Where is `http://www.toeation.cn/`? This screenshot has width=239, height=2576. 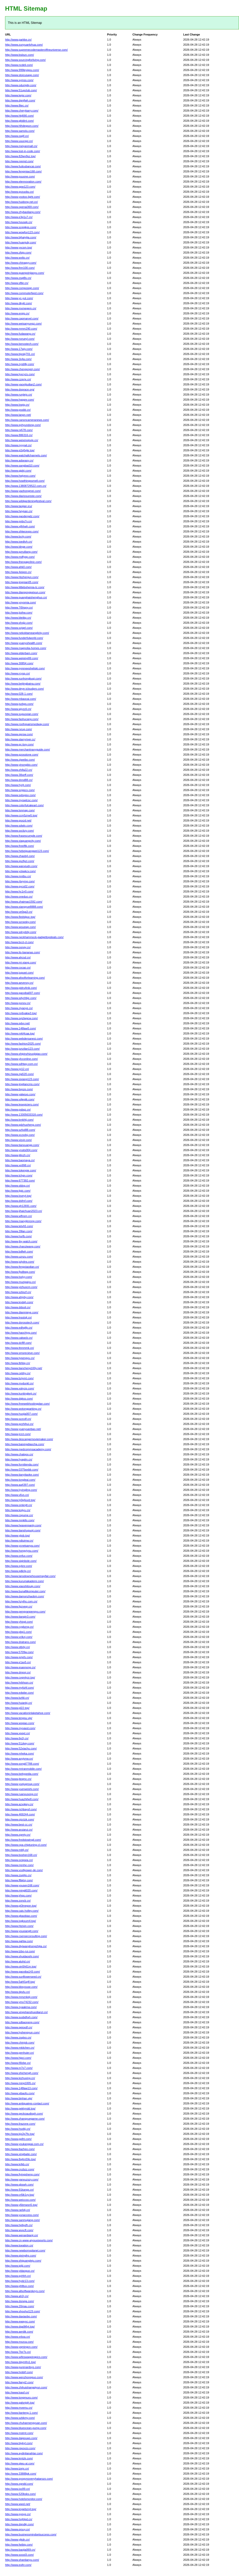 http://www.toeation.cn/ is located at coordinates (19, 2245).